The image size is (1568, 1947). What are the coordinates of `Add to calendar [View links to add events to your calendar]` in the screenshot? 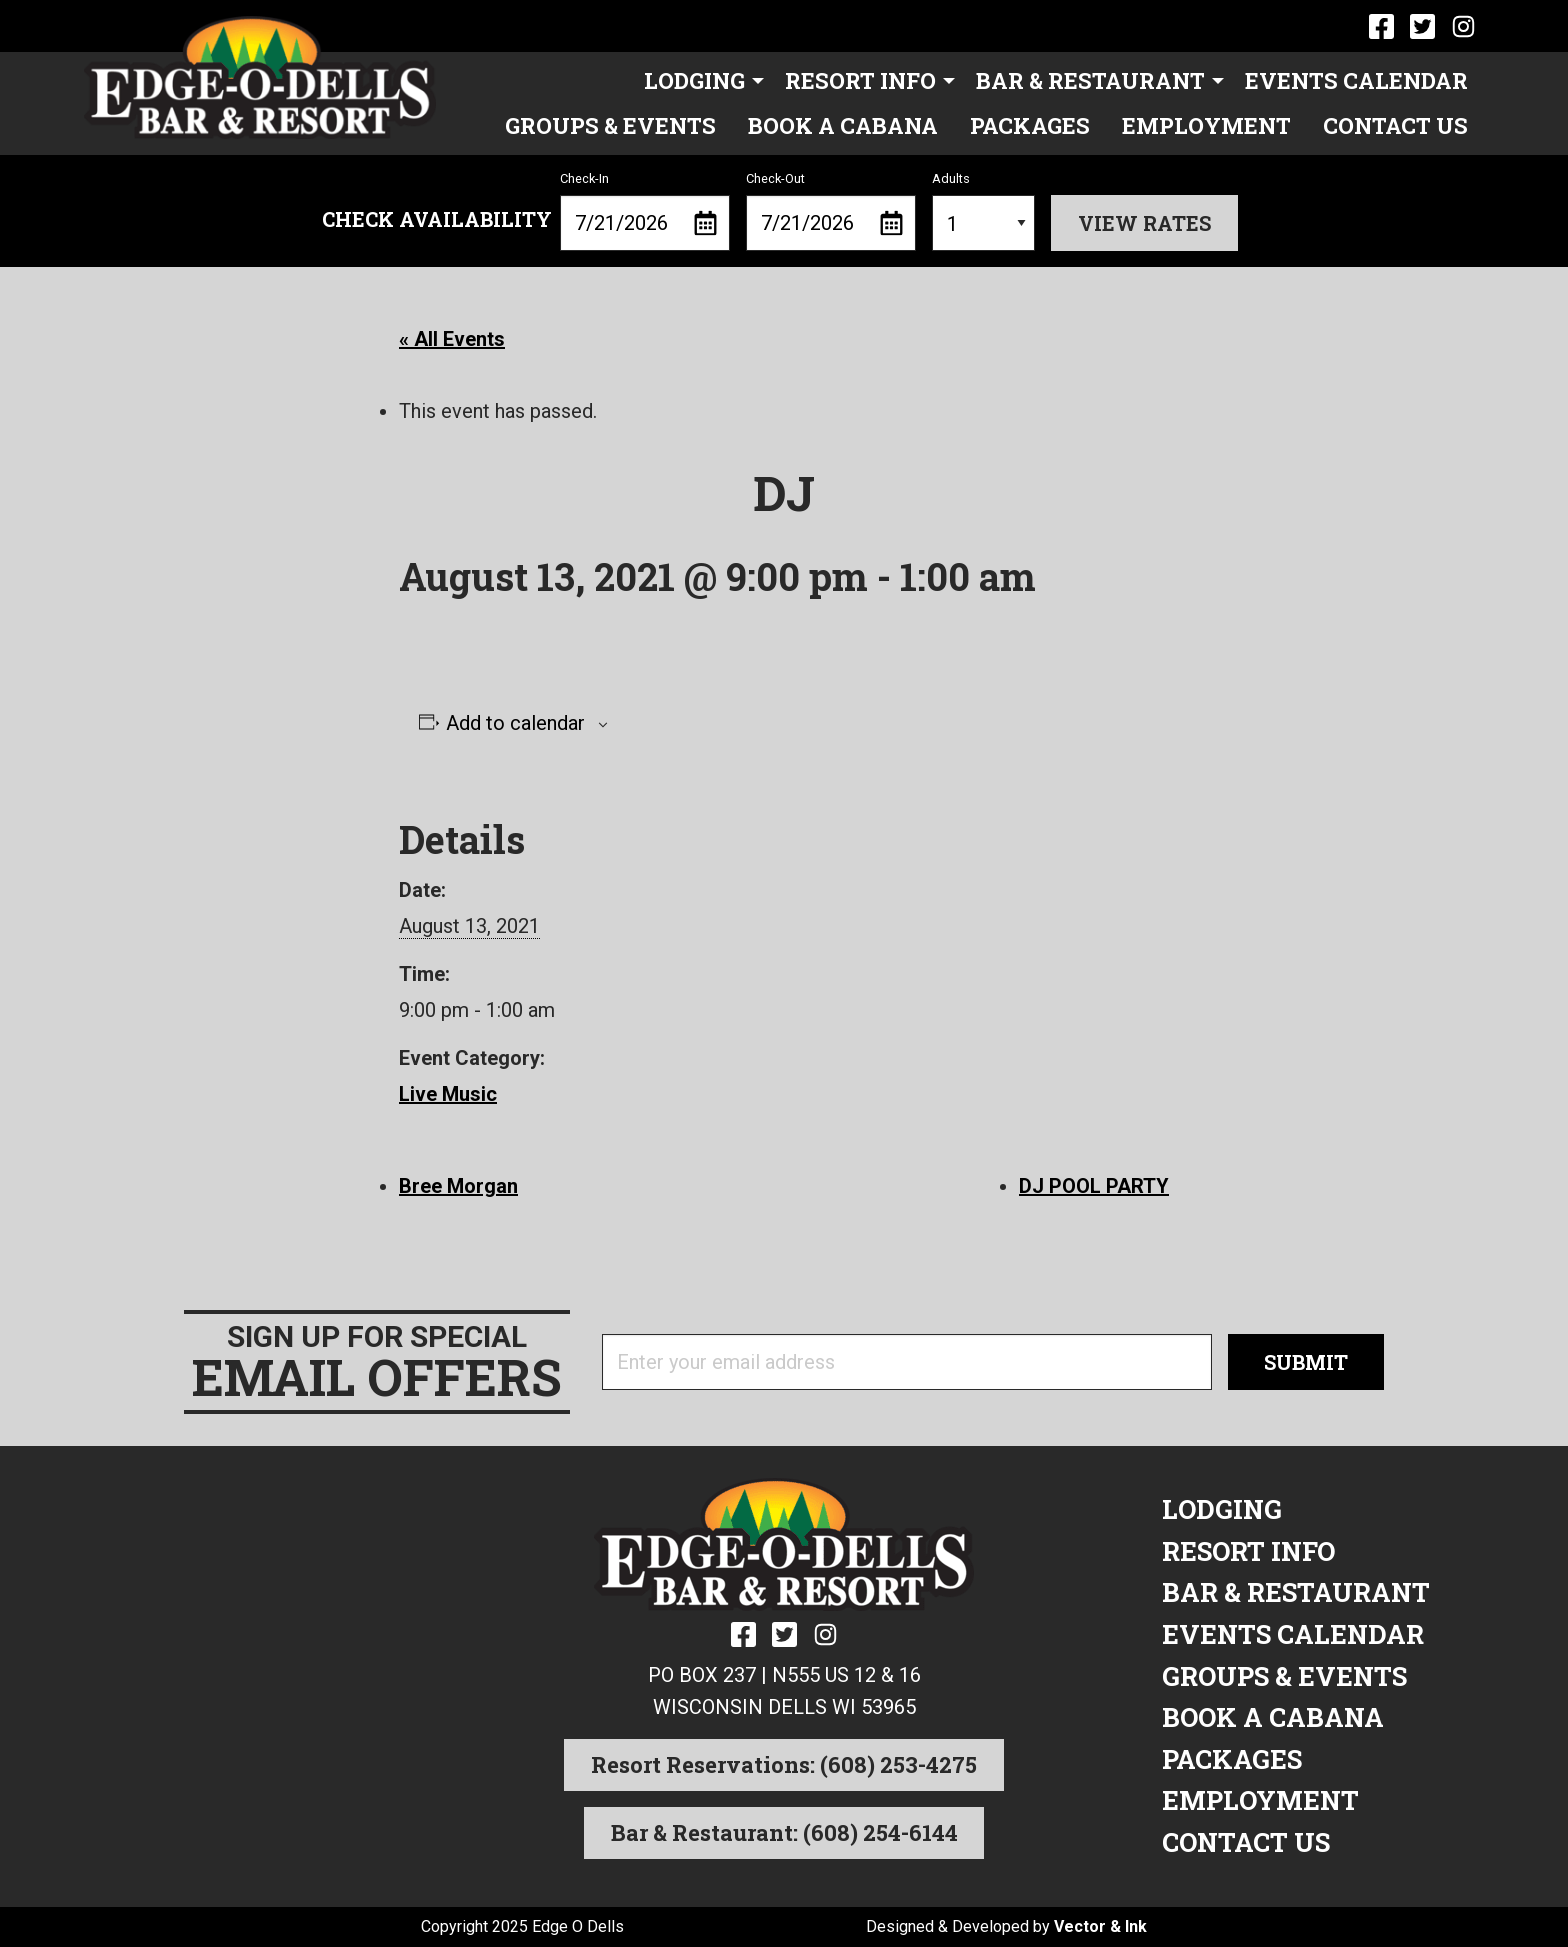 It's located at (515, 723).